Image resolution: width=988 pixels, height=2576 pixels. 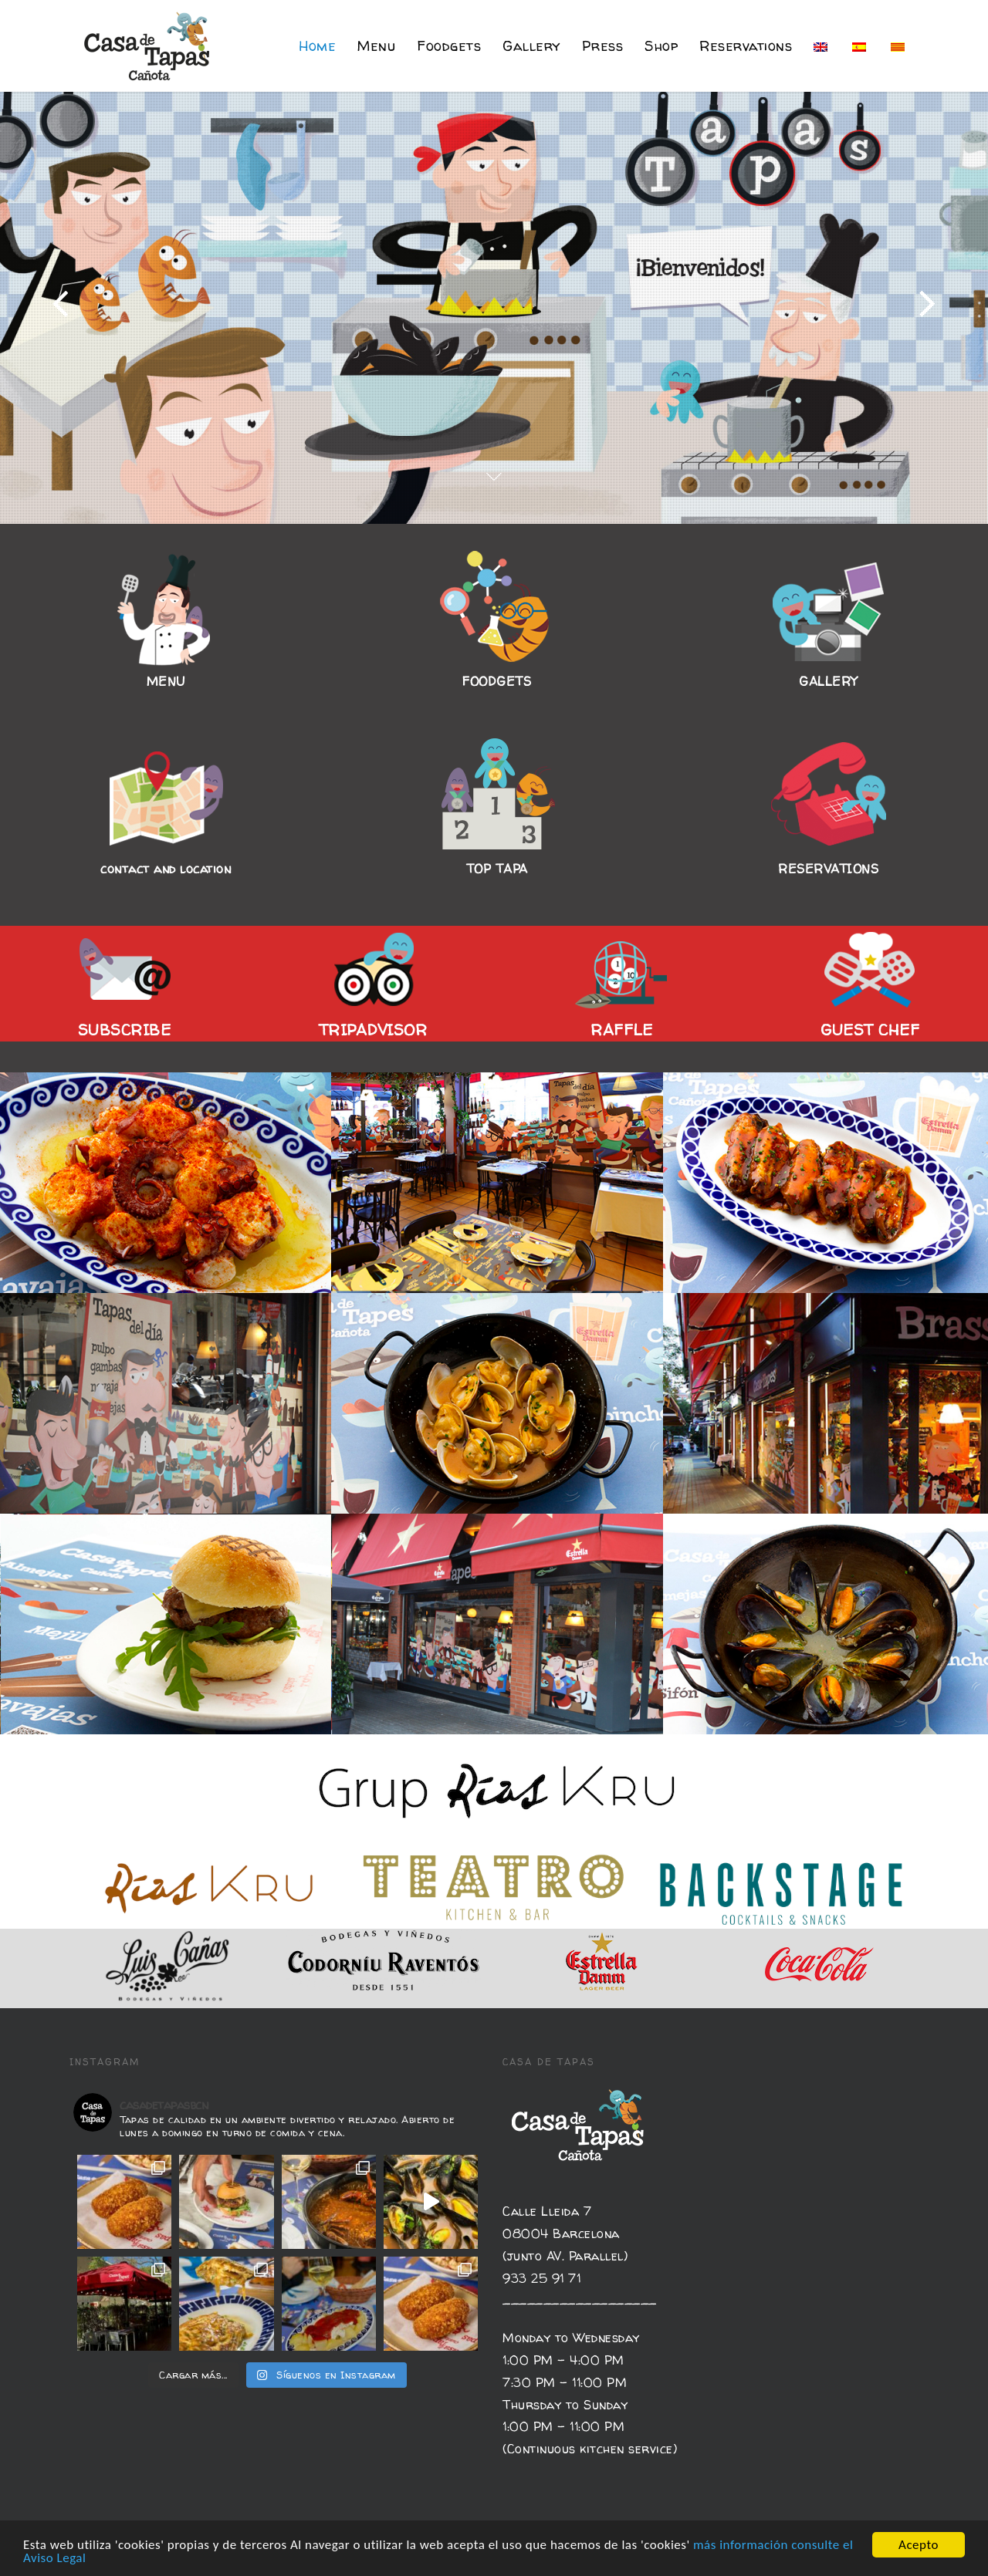 What do you see at coordinates (531, 46) in the screenshot?
I see `Gallery` at bounding box center [531, 46].